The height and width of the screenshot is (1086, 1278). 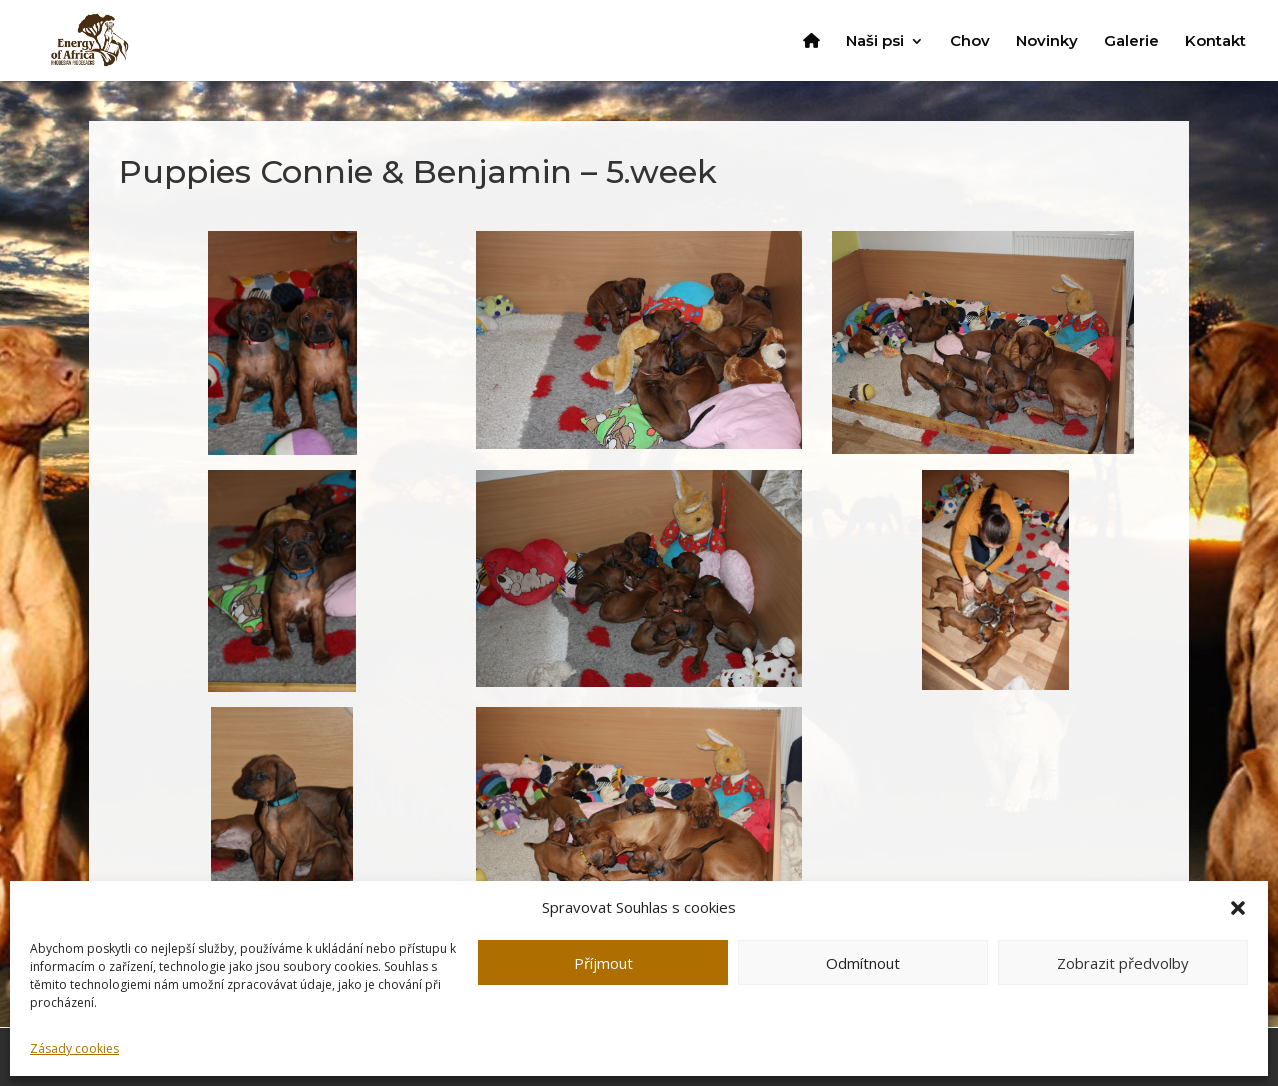 What do you see at coordinates (74, 1048) in the screenshot?
I see `Zásady cookies` at bounding box center [74, 1048].